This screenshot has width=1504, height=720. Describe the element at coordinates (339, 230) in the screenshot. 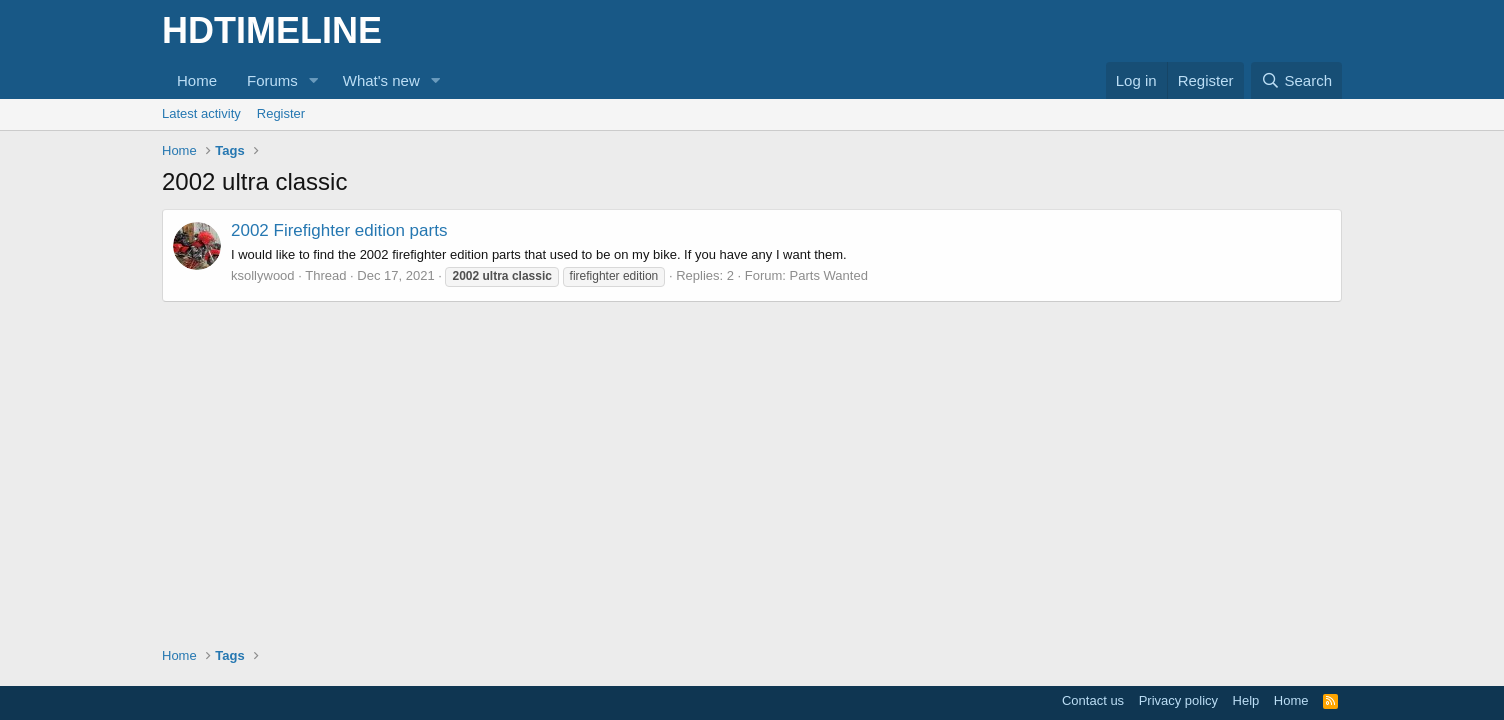

I see `2002 Firefighter edition parts` at that location.